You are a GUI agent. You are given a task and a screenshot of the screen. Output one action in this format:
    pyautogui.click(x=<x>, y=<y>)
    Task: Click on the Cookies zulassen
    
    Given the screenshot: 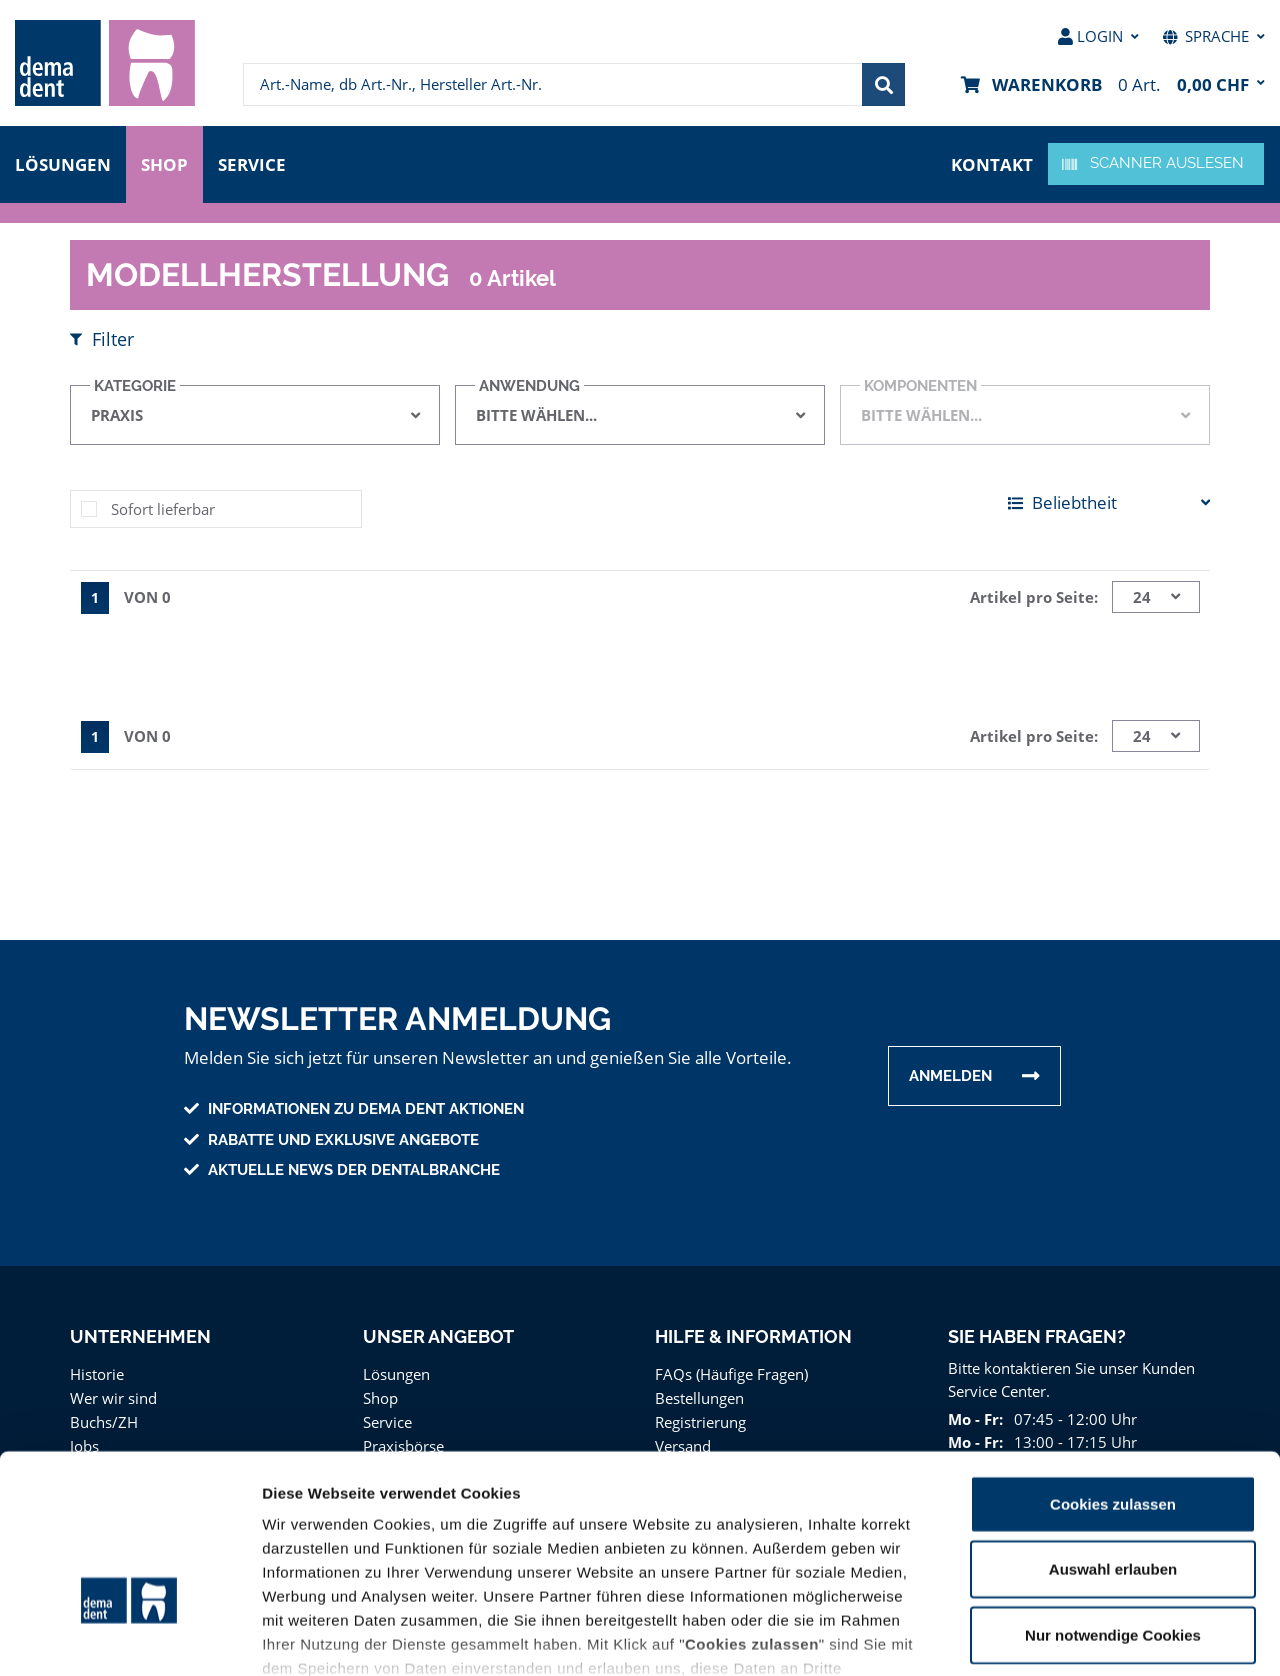 What is the action you would take?
    pyautogui.click(x=1113, y=1370)
    